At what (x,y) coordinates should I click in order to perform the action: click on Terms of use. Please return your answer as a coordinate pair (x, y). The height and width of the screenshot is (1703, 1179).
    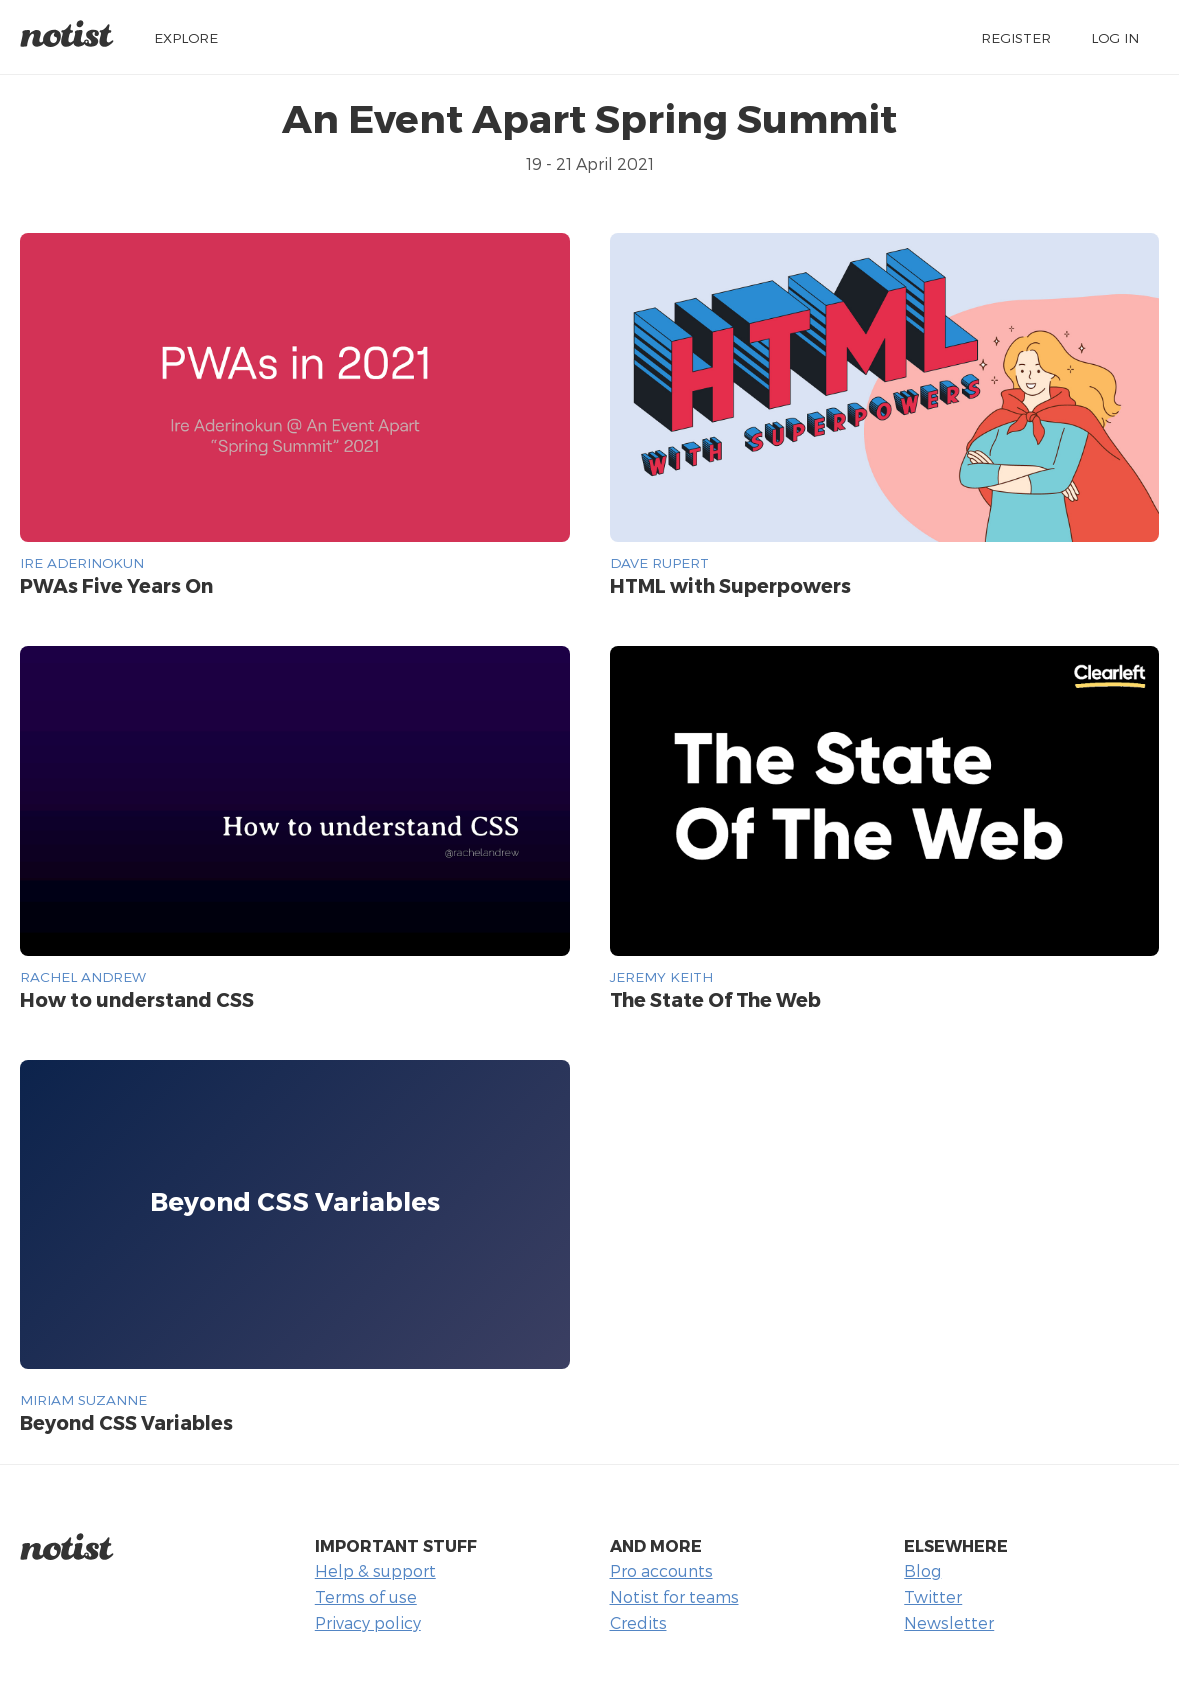
    Looking at the image, I should click on (366, 1596).